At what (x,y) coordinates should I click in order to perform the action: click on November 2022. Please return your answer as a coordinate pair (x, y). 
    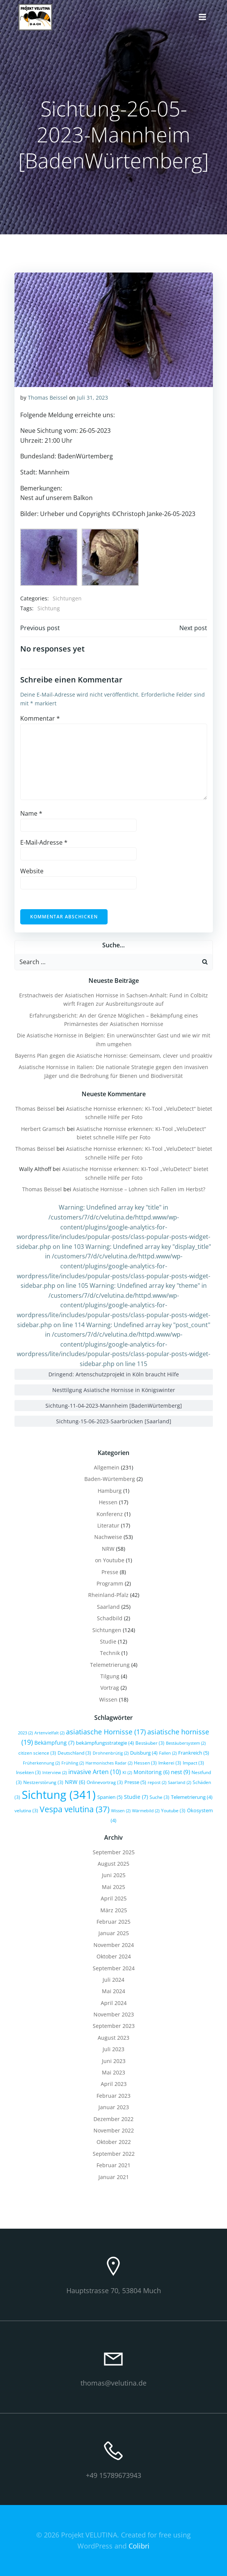
    Looking at the image, I should click on (113, 2130).